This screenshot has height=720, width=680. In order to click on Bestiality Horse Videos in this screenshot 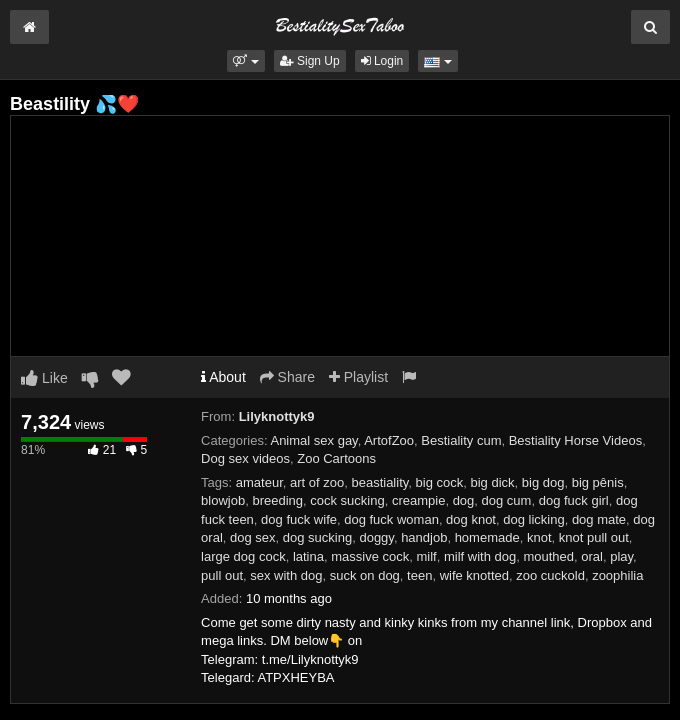, I will do `click(575, 440)`.